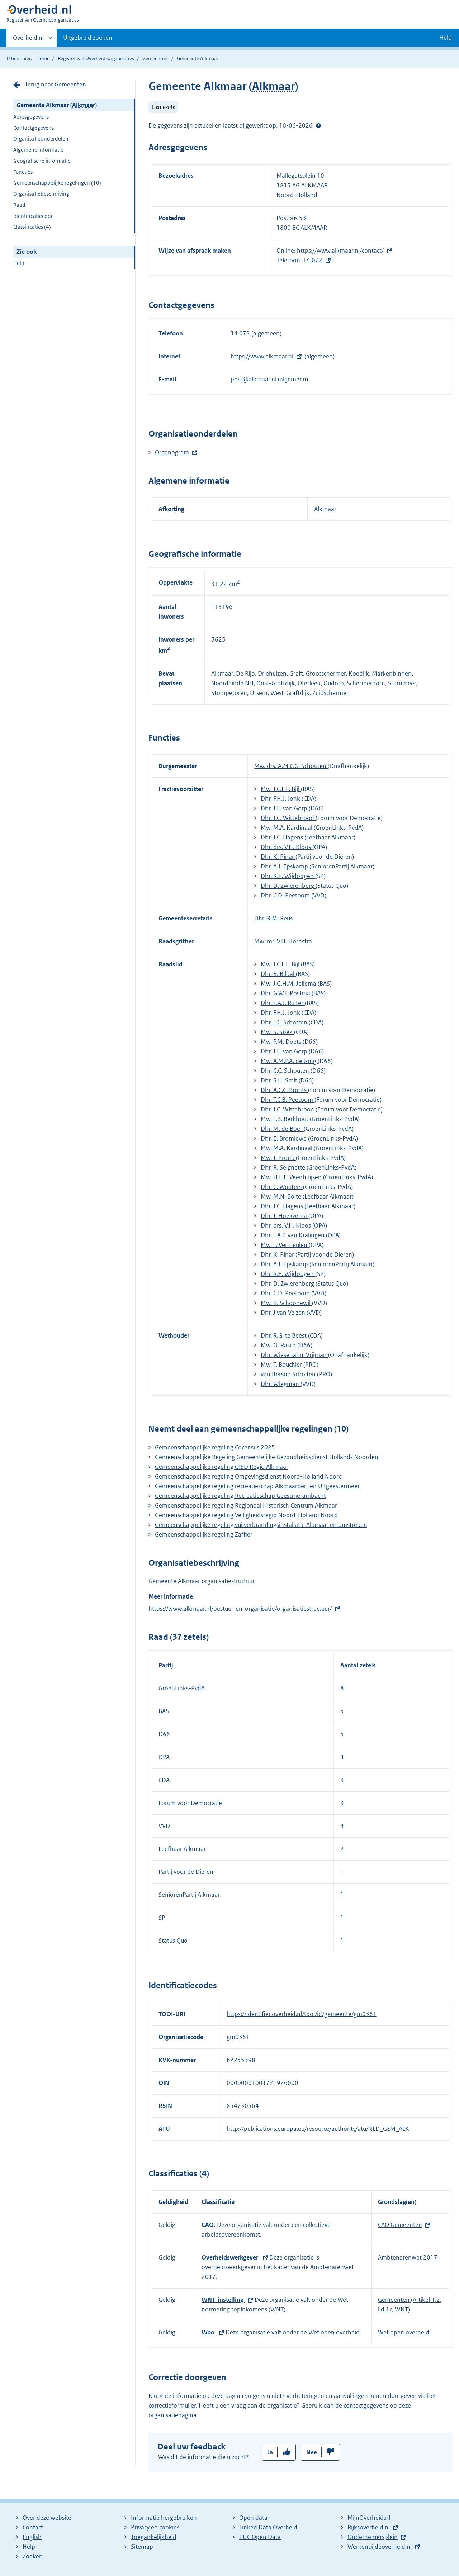 This screenshot has height=2576, width=459. Describe the element at coordinates (287, 1100) in the screenshot. I see `Dhr. T.C.B. Peetoom` at that location.